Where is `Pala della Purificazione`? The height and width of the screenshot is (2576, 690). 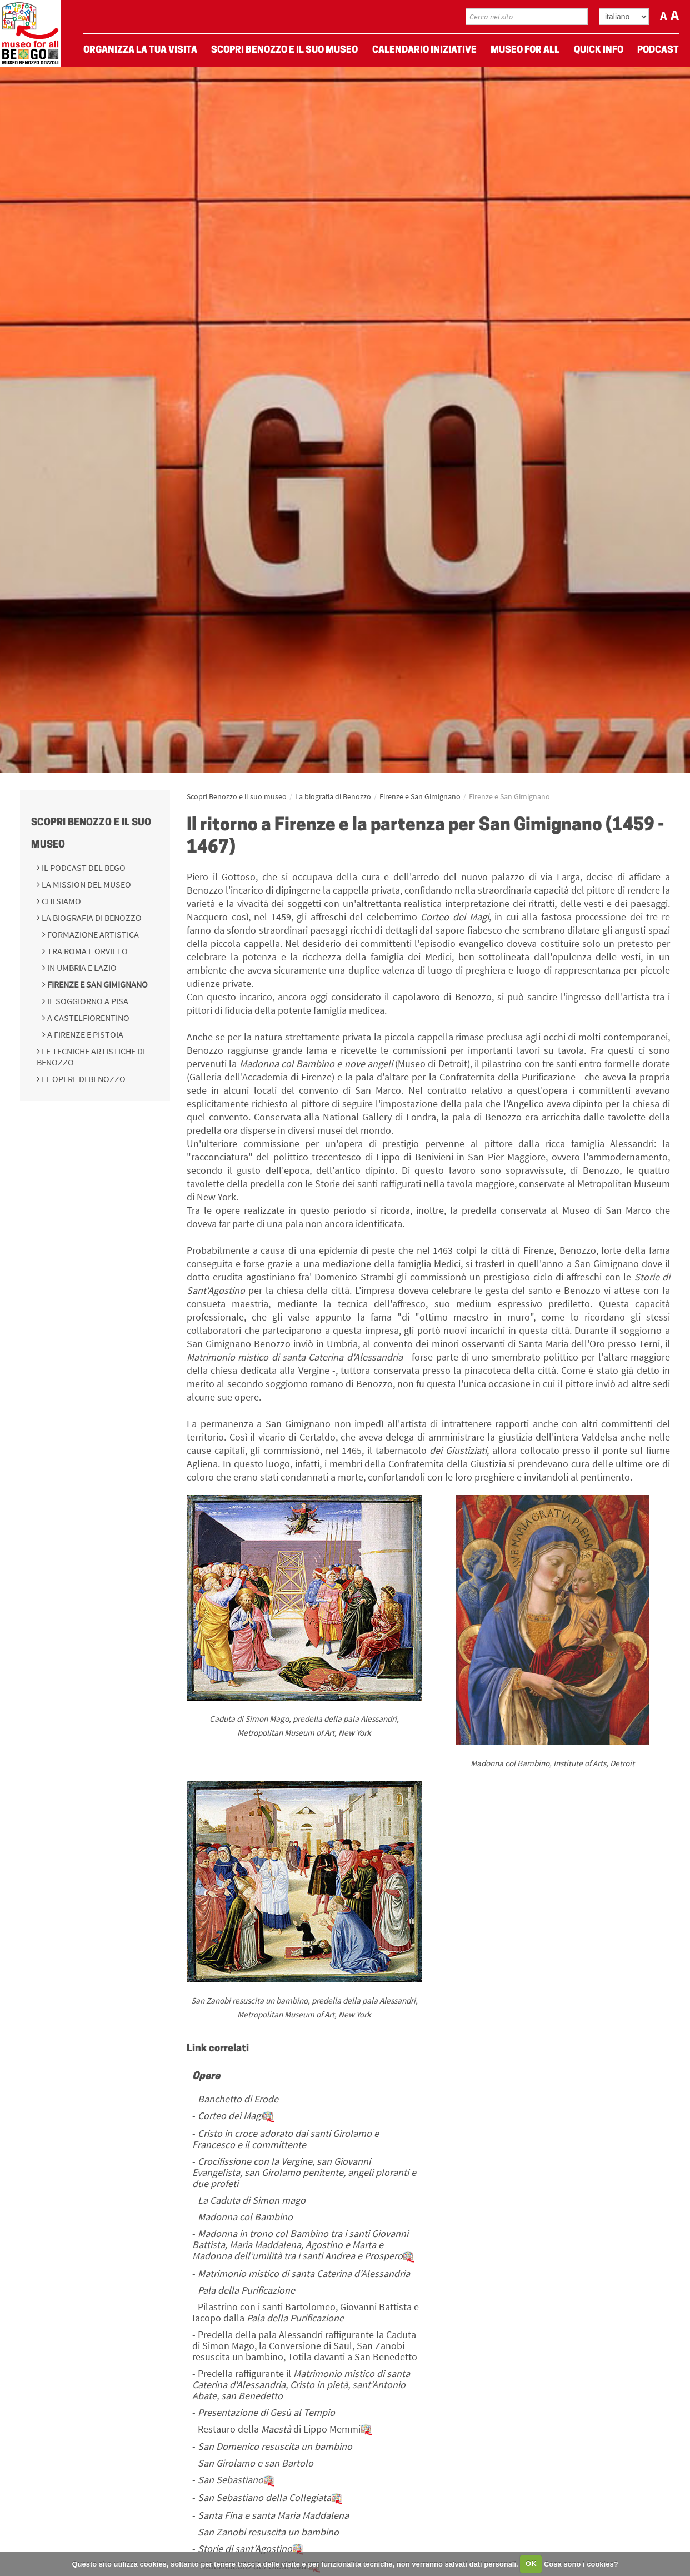
Pala della Purificazione is located at coordinates (246, 2290).